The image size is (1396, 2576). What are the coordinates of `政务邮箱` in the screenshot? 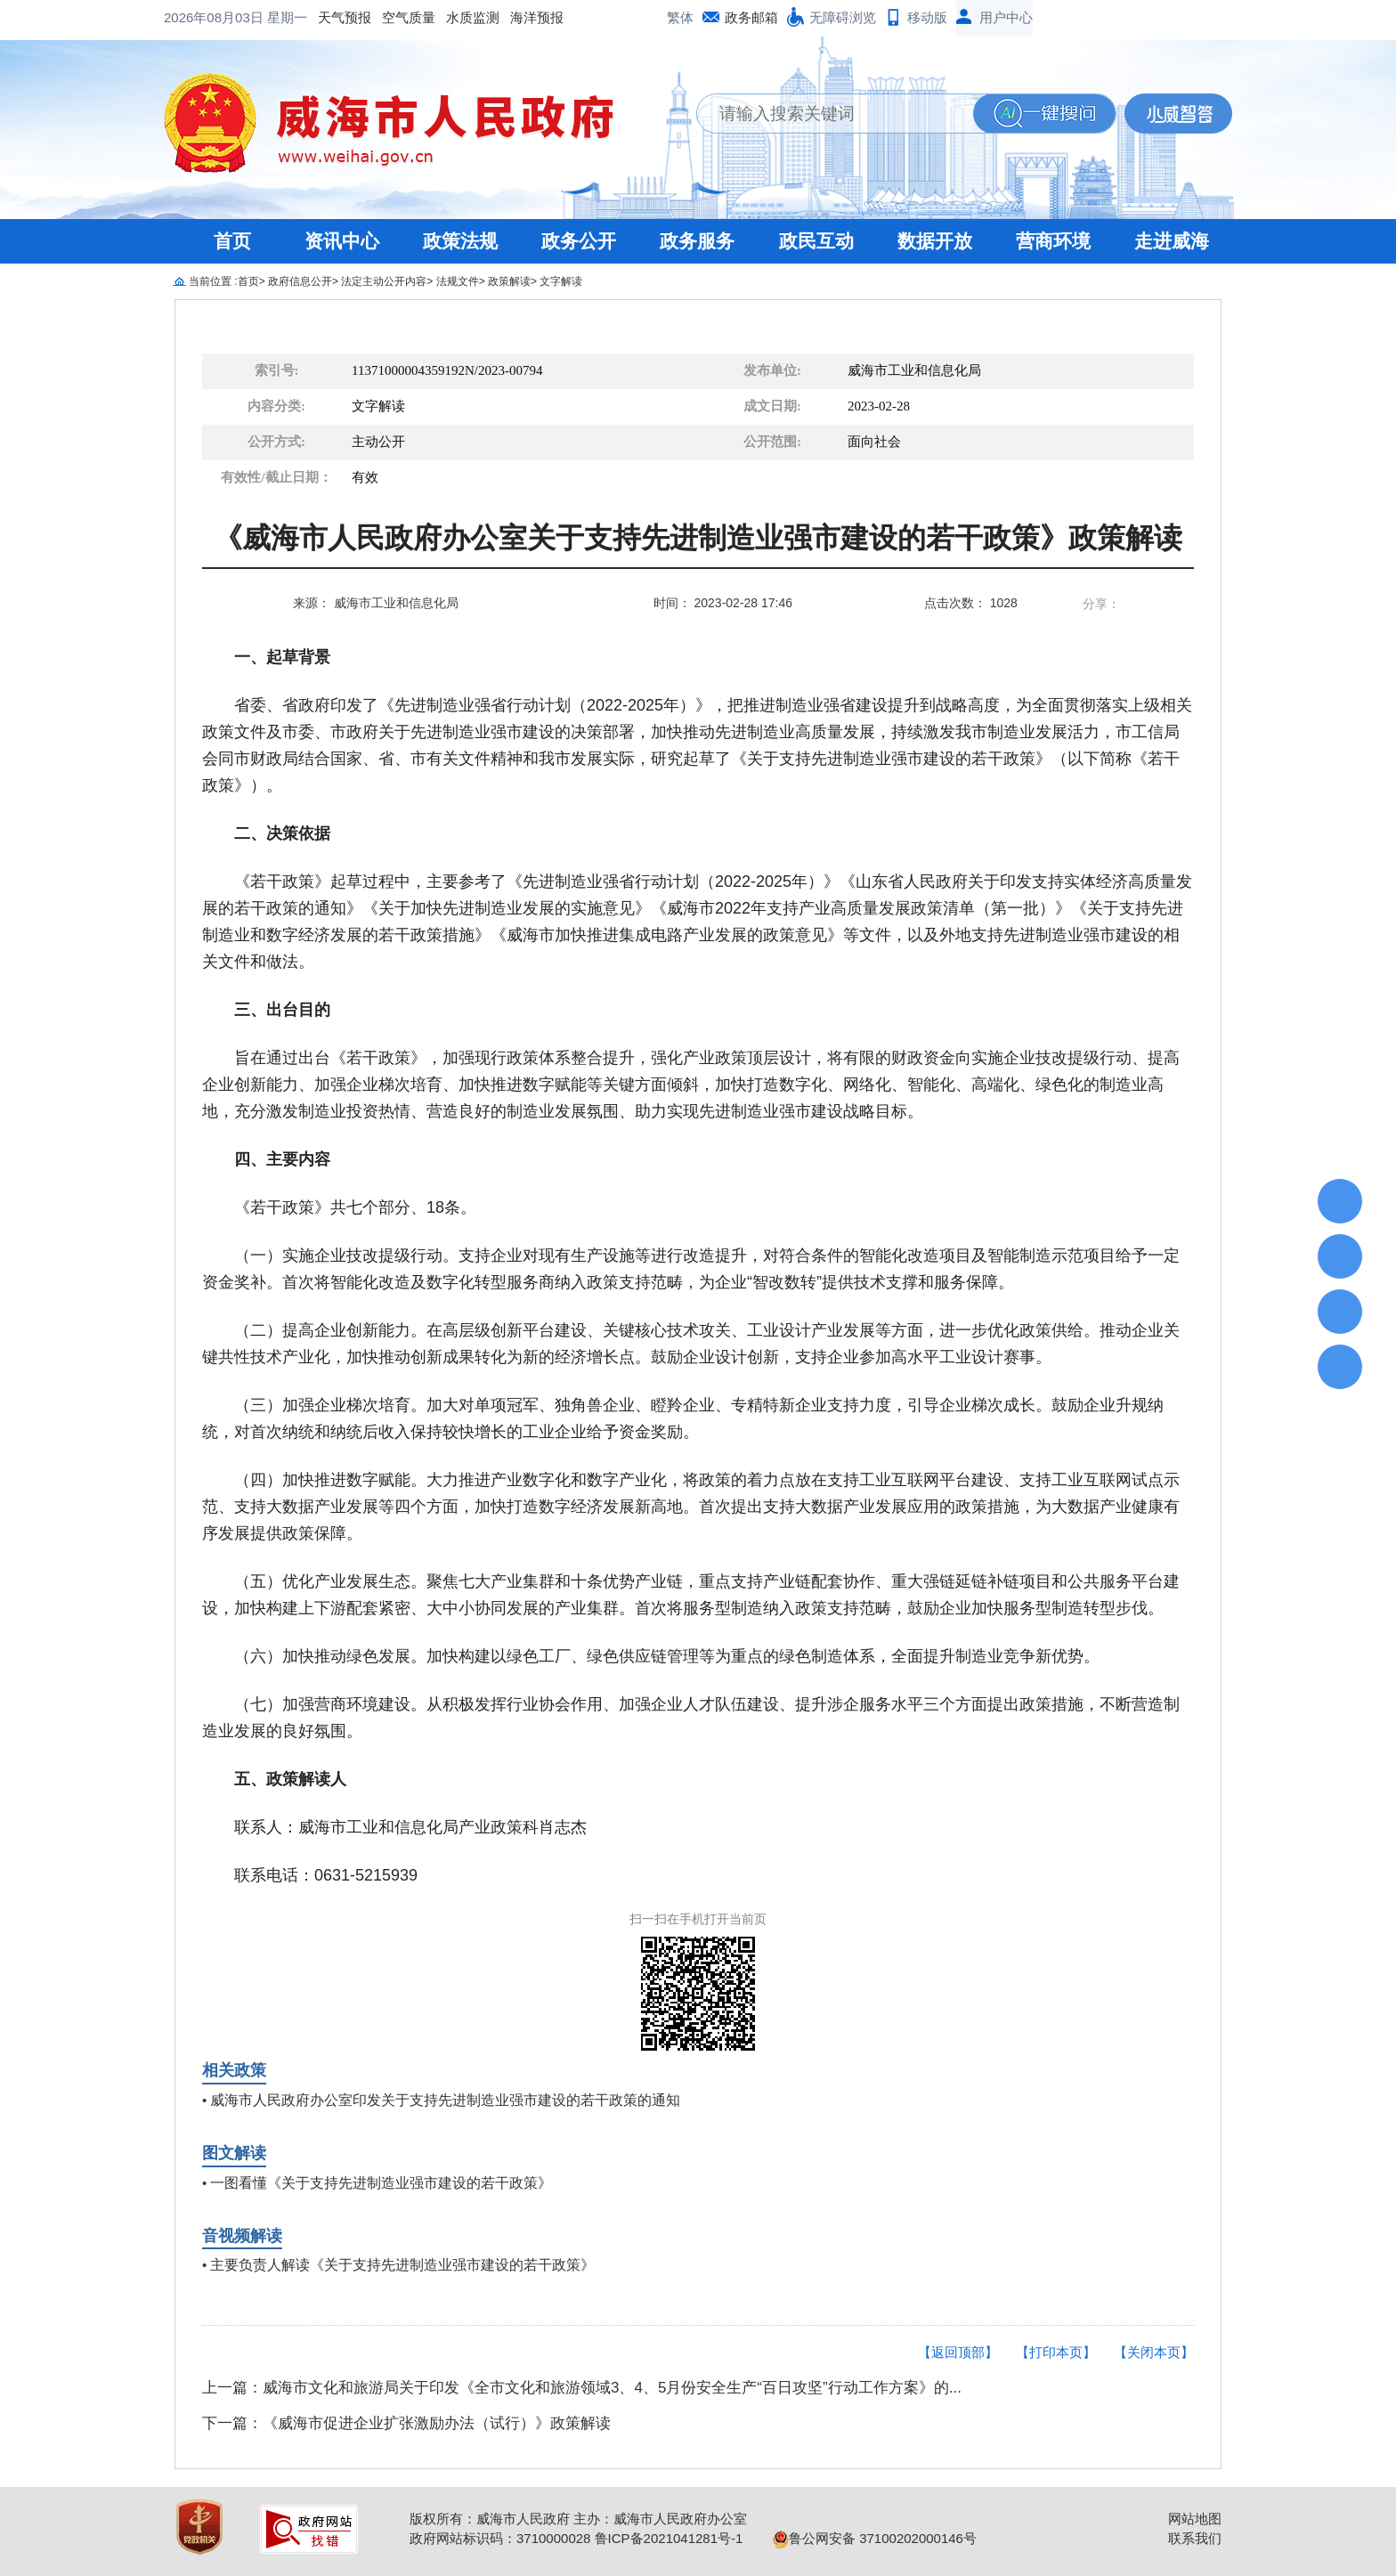 It's located at (751, 17).